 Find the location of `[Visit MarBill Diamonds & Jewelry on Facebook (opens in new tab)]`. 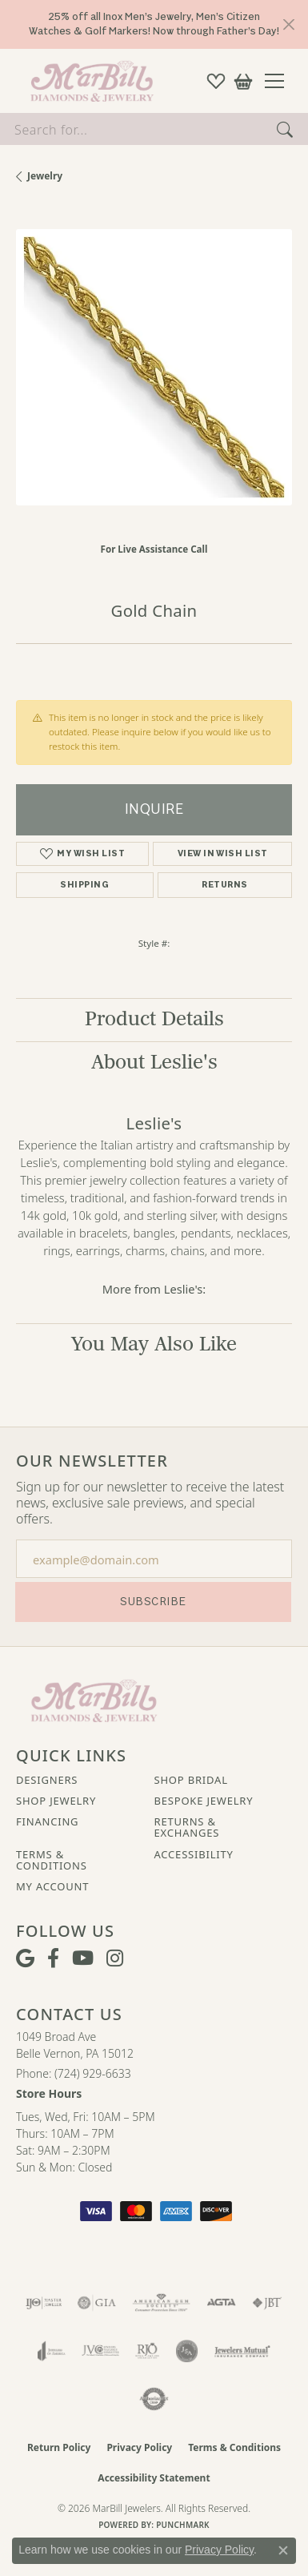

[Visit MarBill Diamonds & Jewelry on Facebook (opens in new tab)] is located at coordinates (53, 1958).